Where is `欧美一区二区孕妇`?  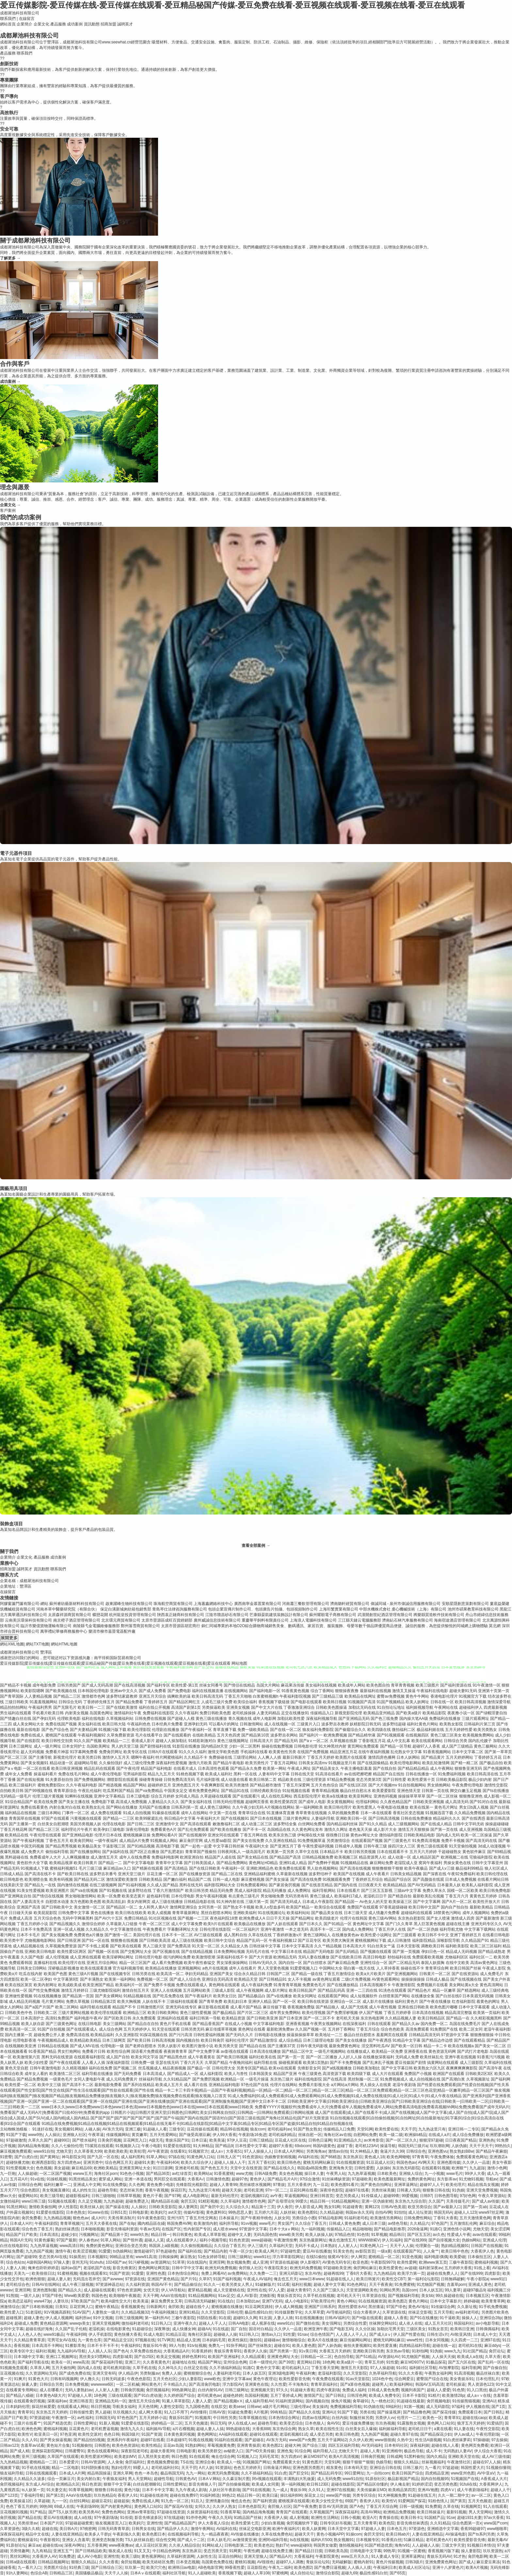 欧美一区二区孕妇 is located at coordinates (36, 1979).